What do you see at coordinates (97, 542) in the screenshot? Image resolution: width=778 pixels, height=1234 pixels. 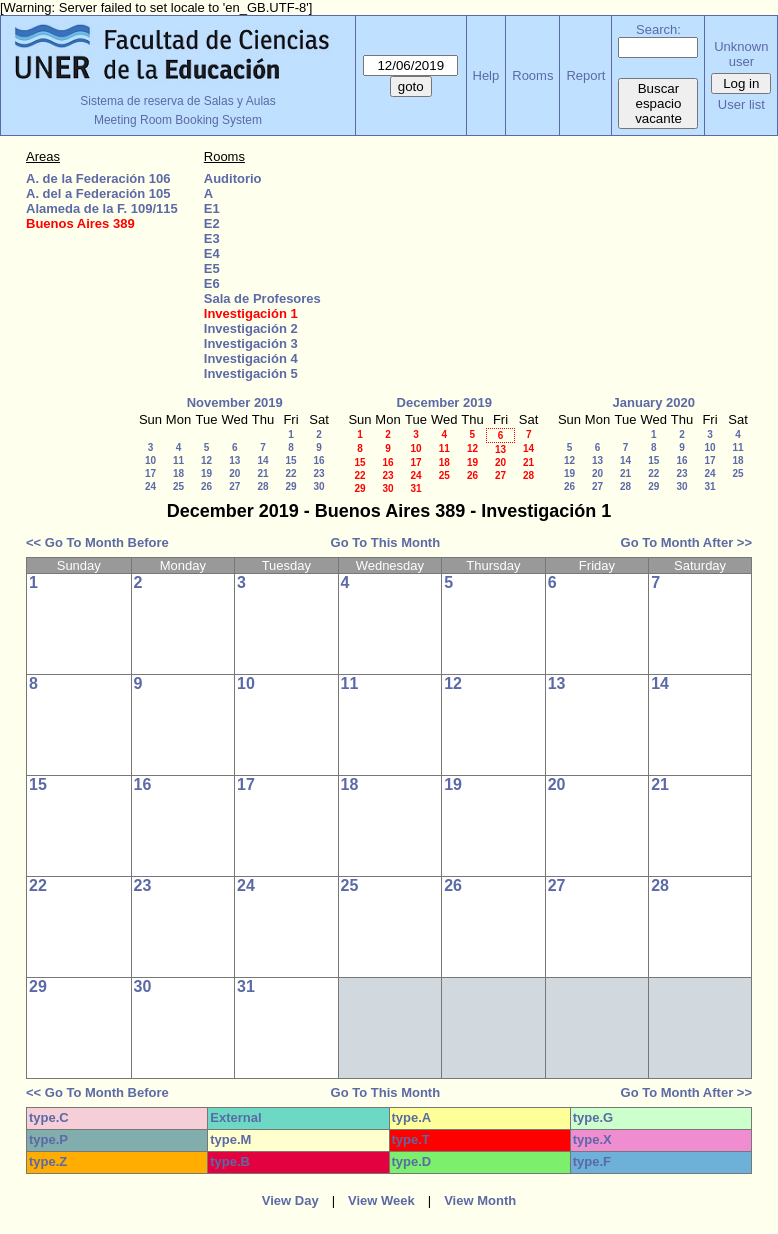 I see `<< Go To Month Before` at bounding box center [97, 542].